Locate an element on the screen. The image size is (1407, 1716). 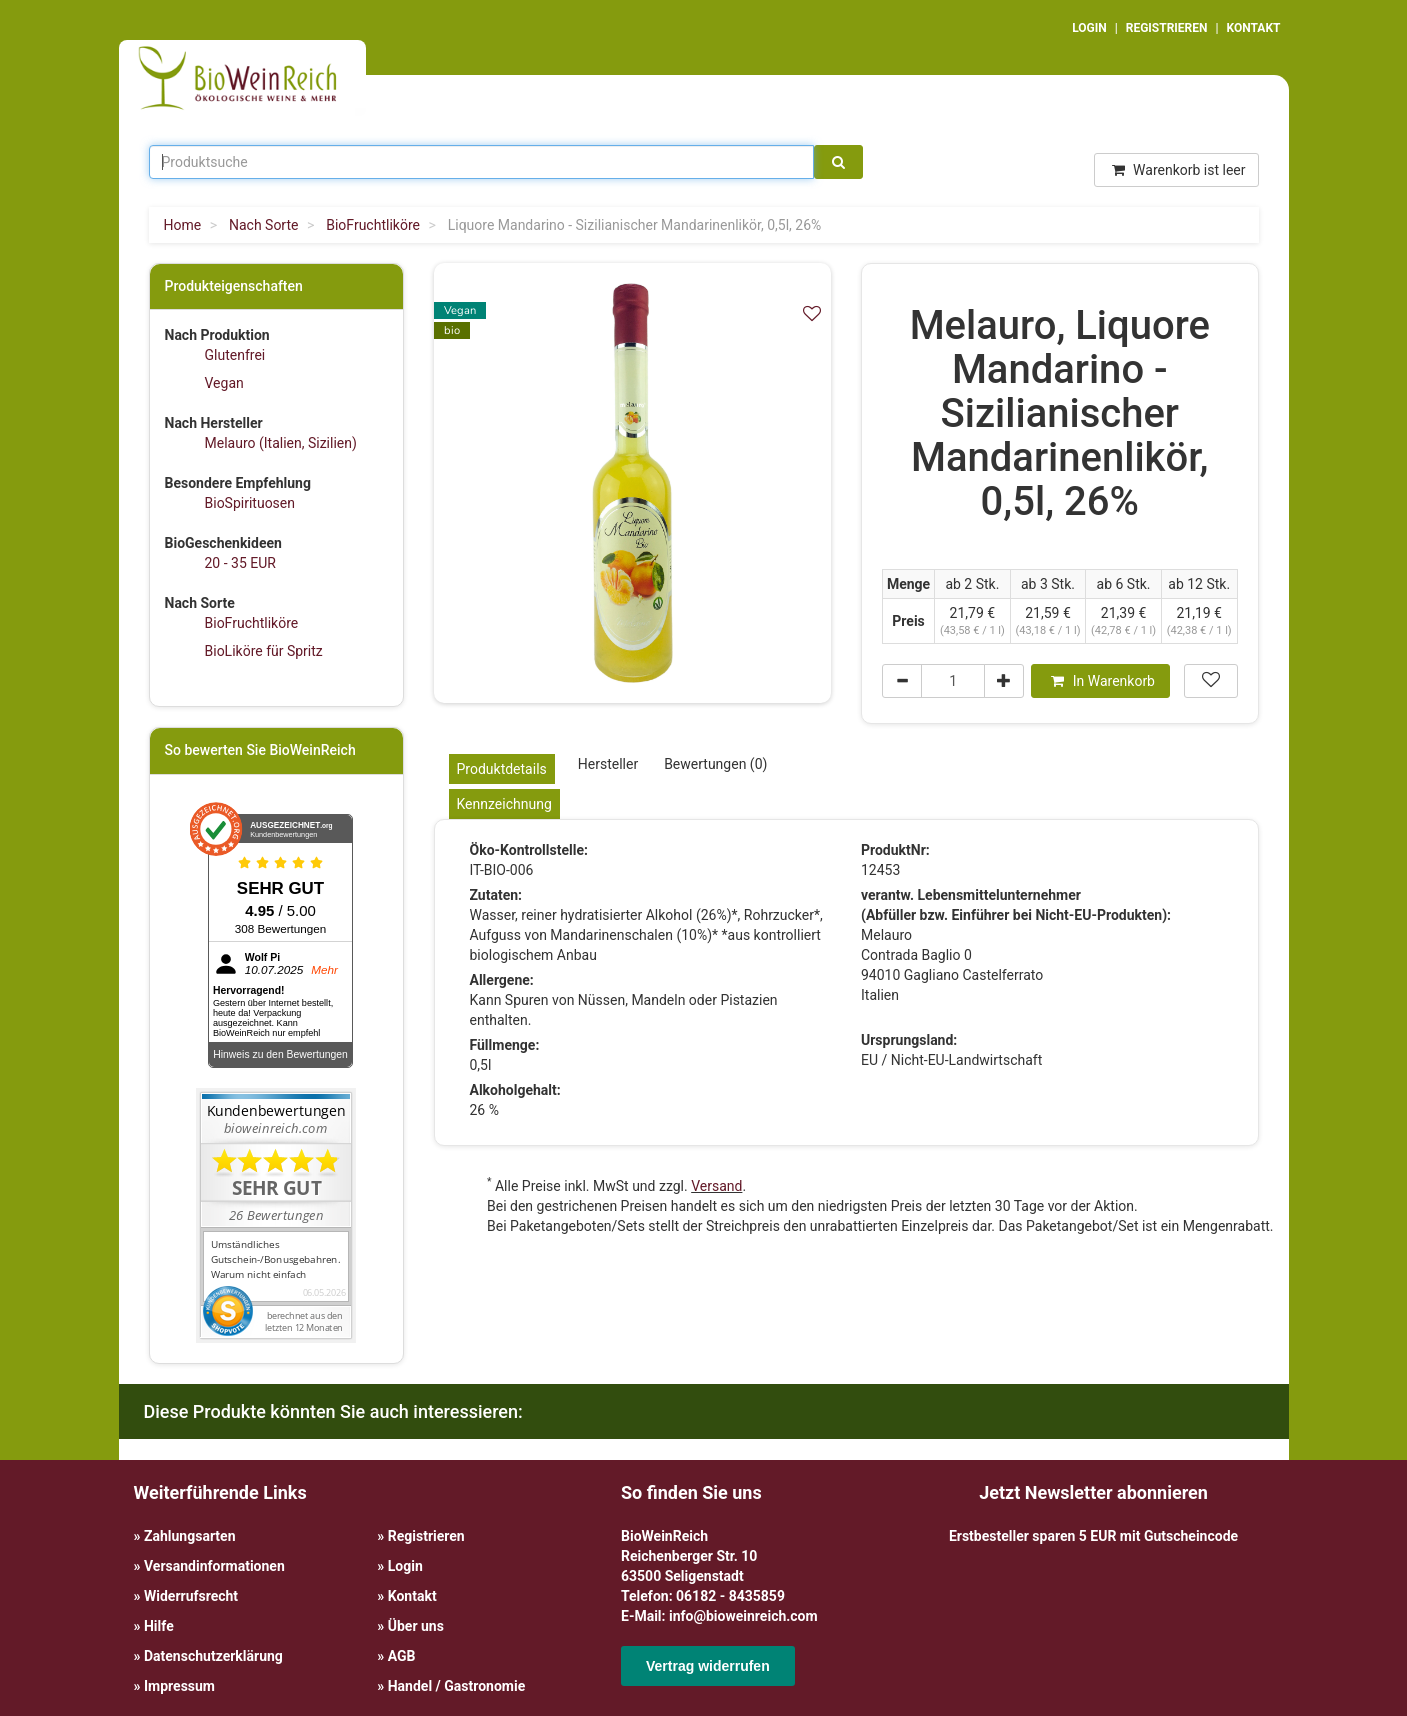
AGB is located at coordinates (402, 1656).